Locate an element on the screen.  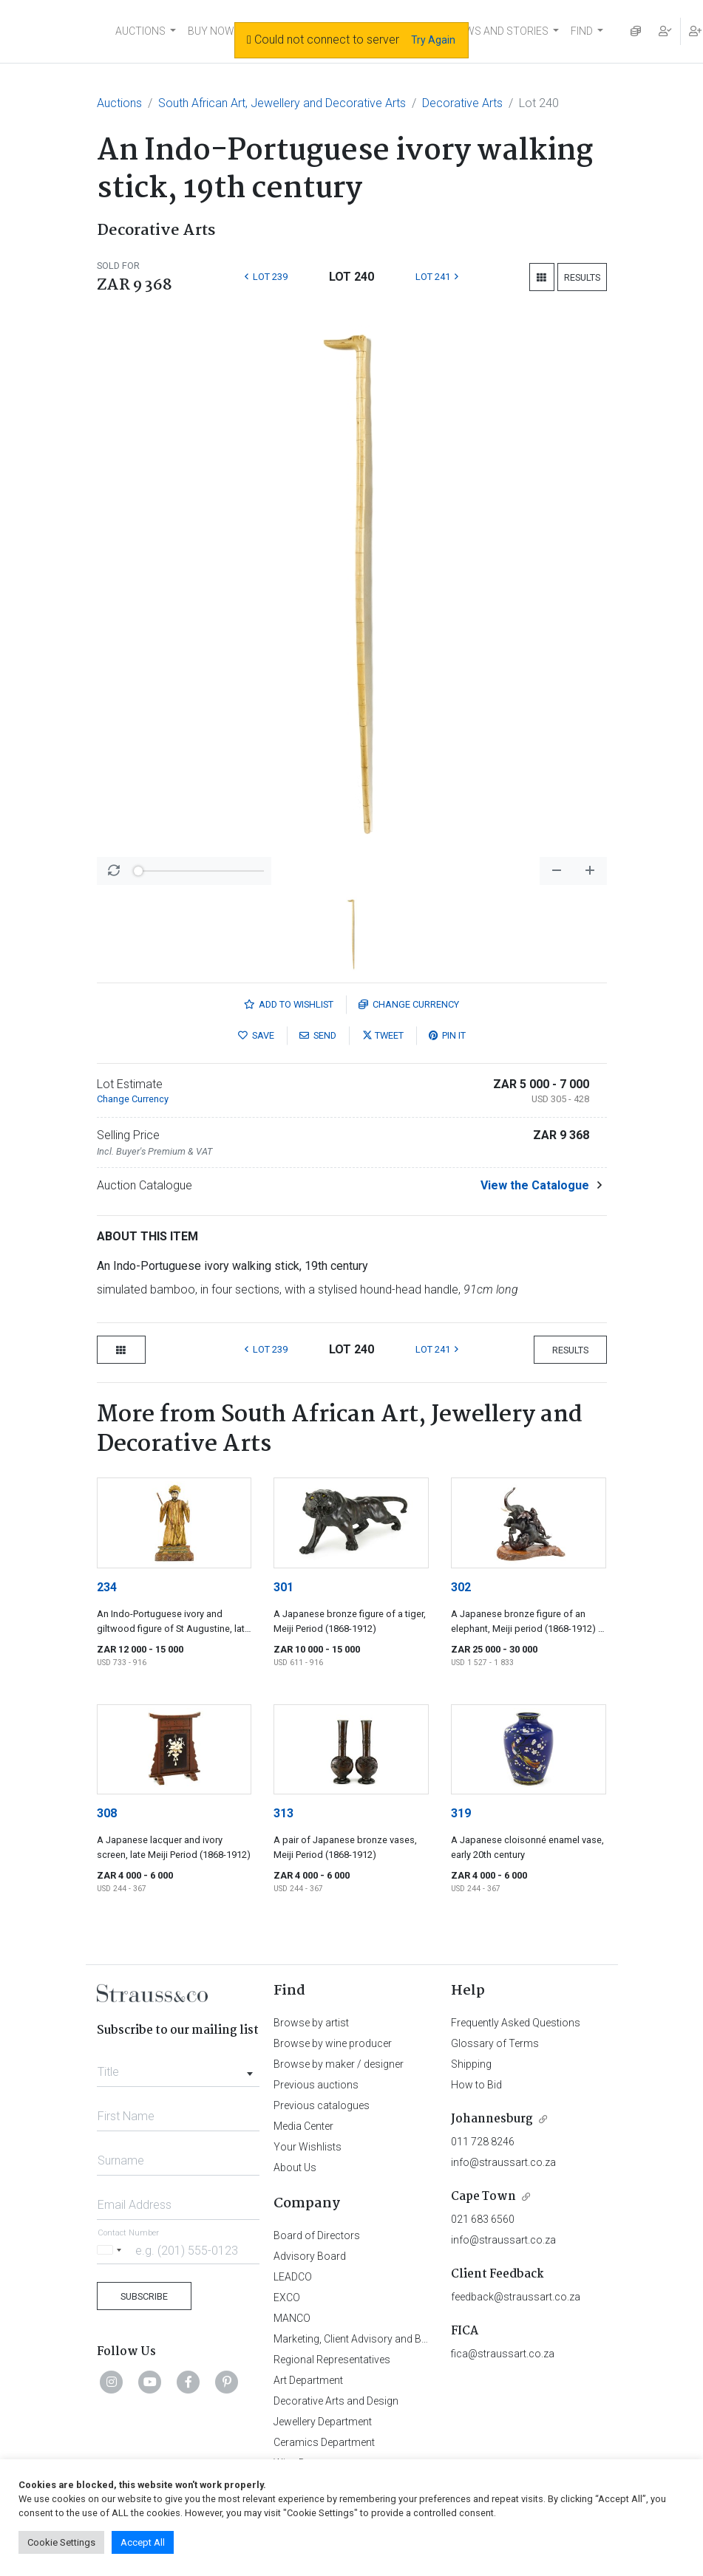
Johannesburg is located at coordinates (492, 2119).